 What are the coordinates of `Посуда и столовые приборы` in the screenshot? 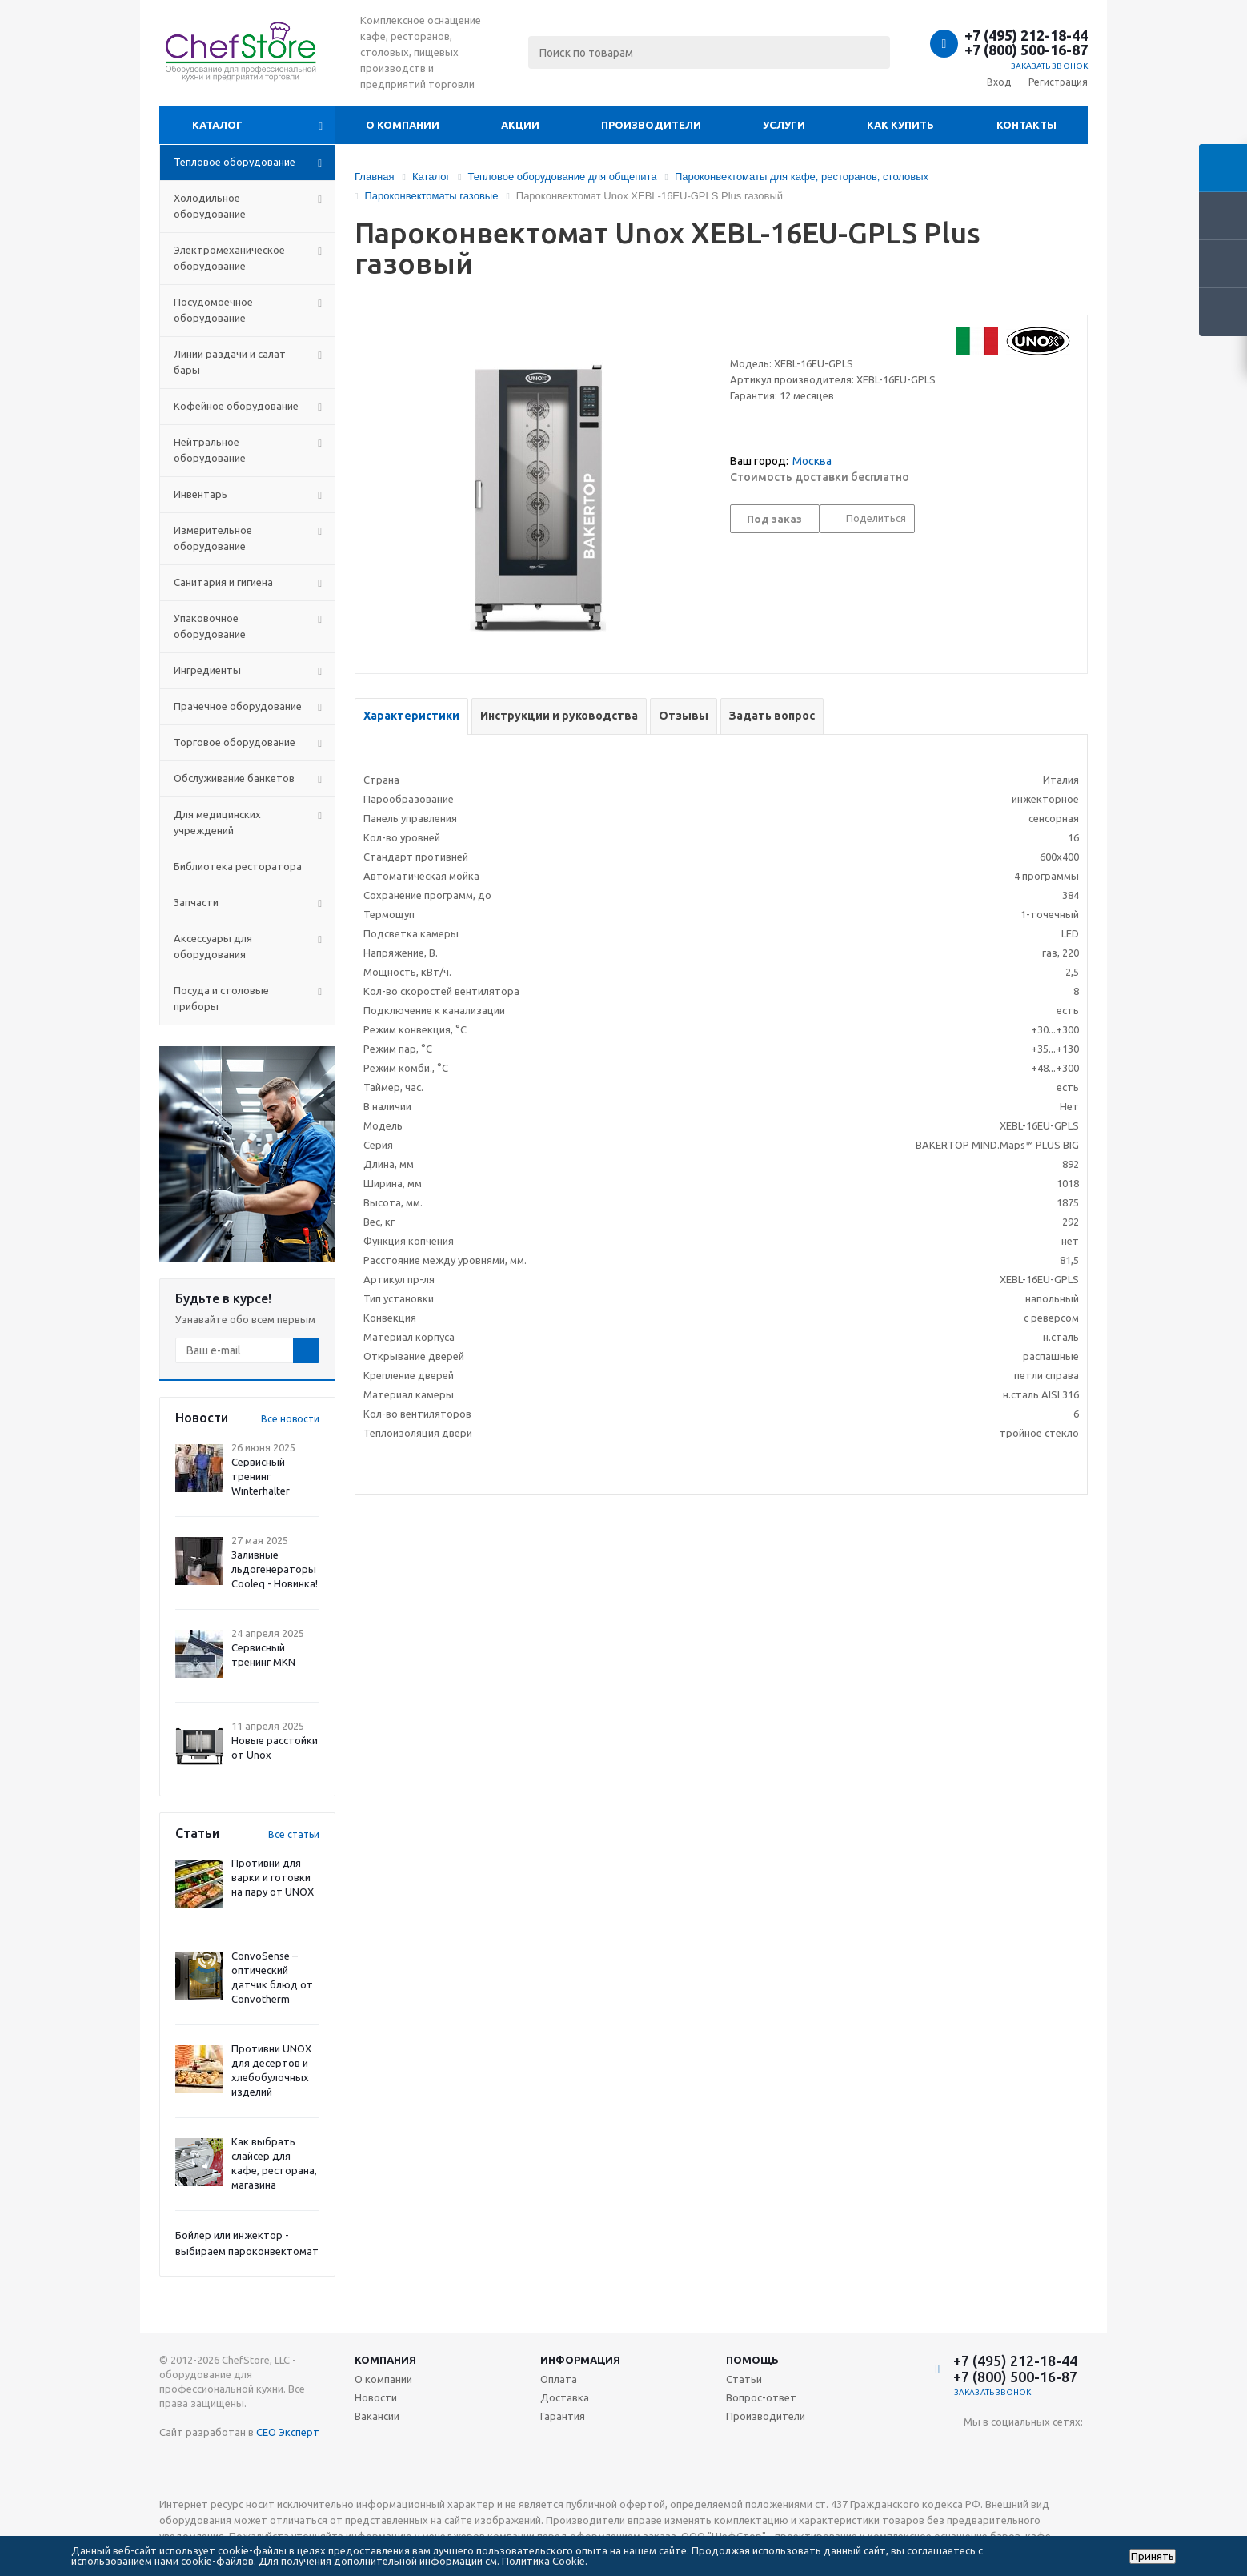 It's located at (221, 998).